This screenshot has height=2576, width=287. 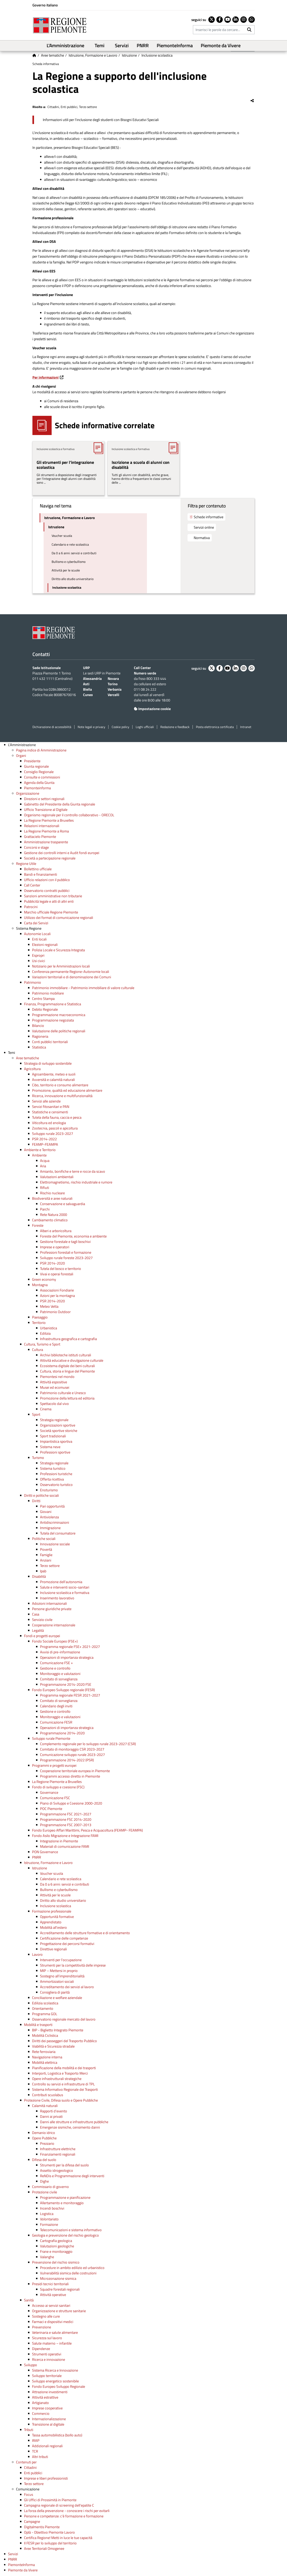 What do you see at coordinates (28, 2429) in the screenshot?
I see `Tributi` at bounding box center [28, 2429].